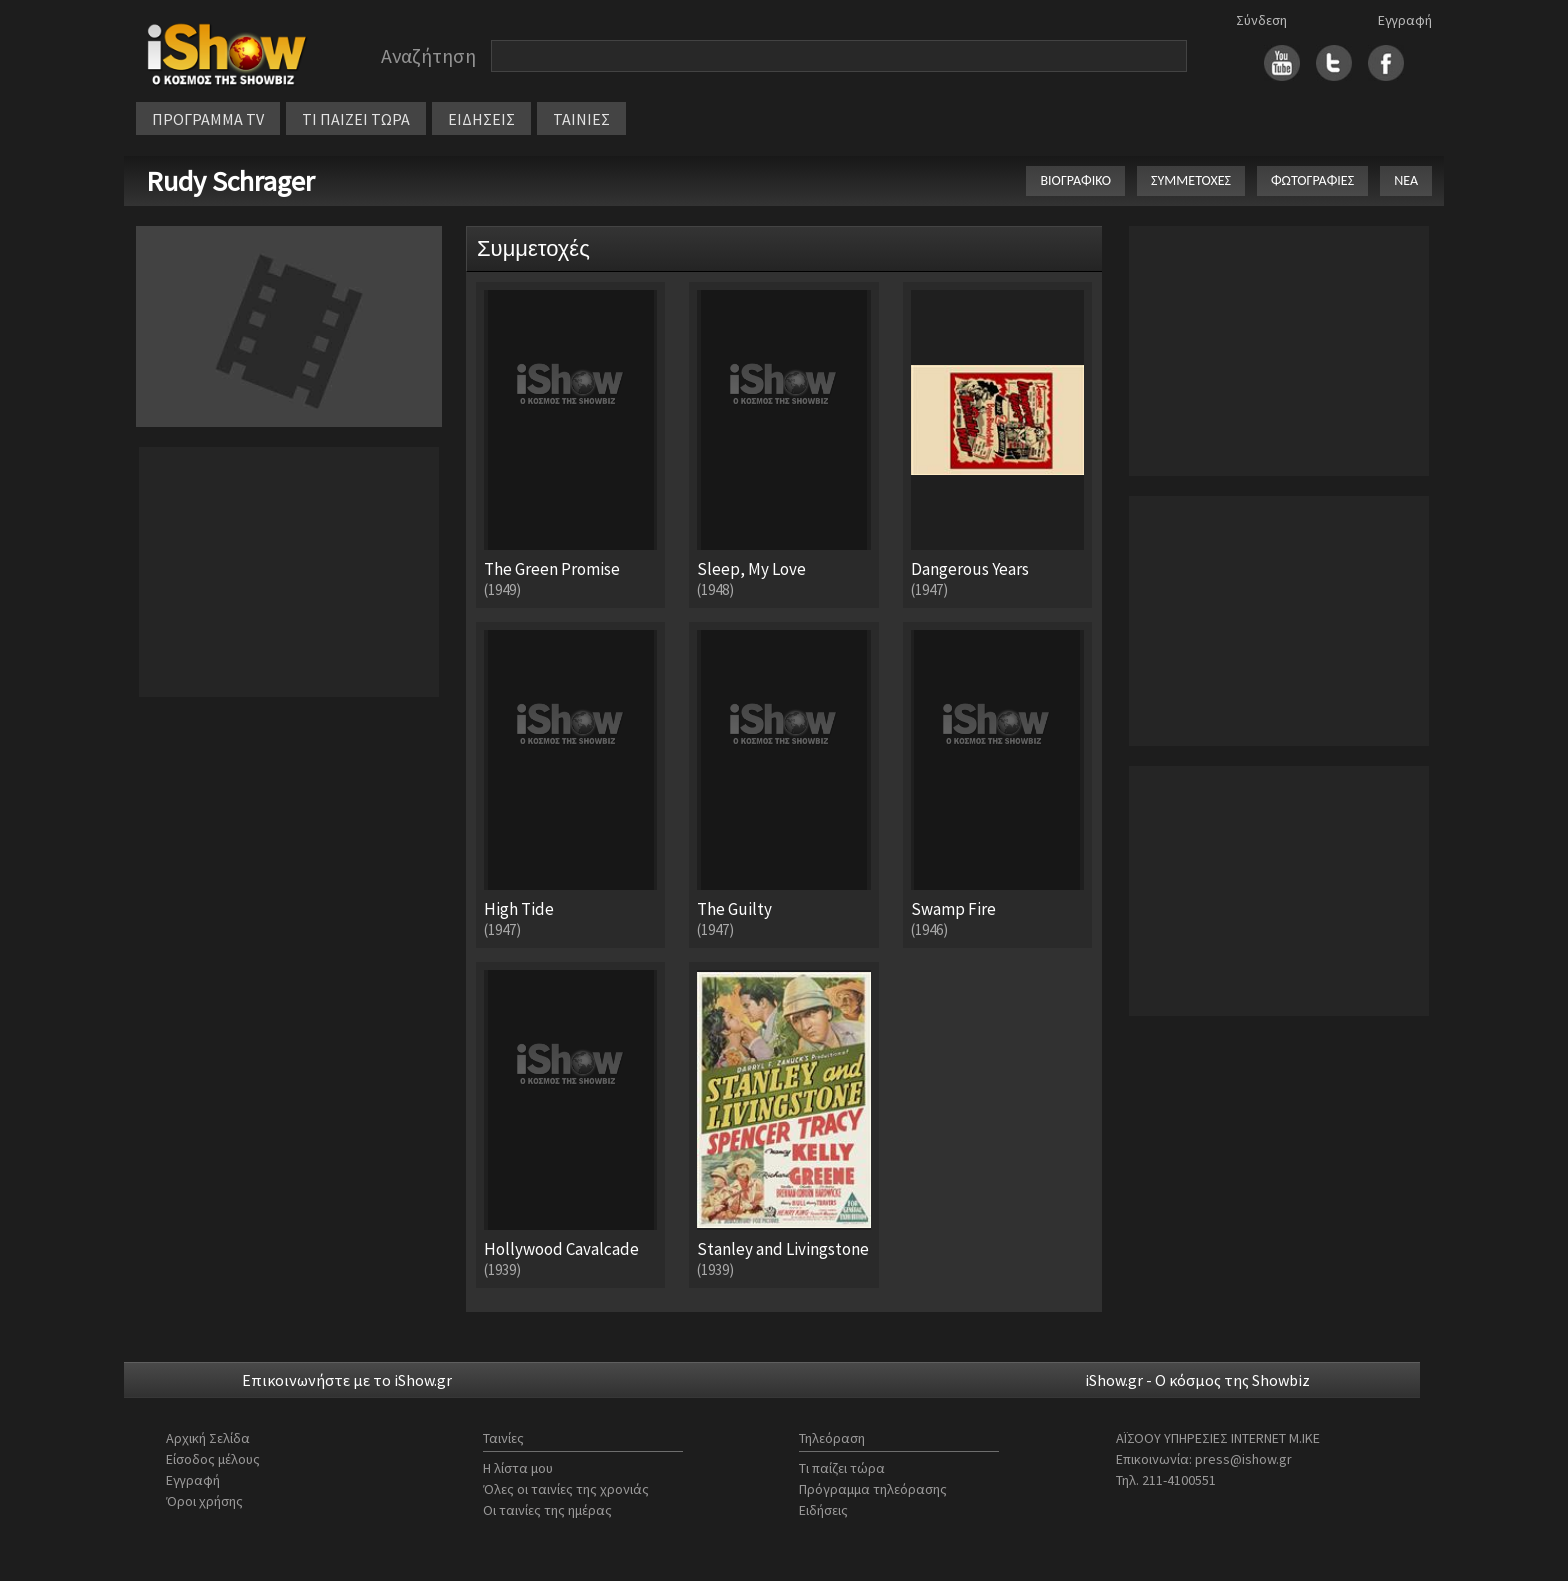 The image size is (1568, 1581). I want to click on Οι ταινίες της ημέρας, so click(547, 1510).